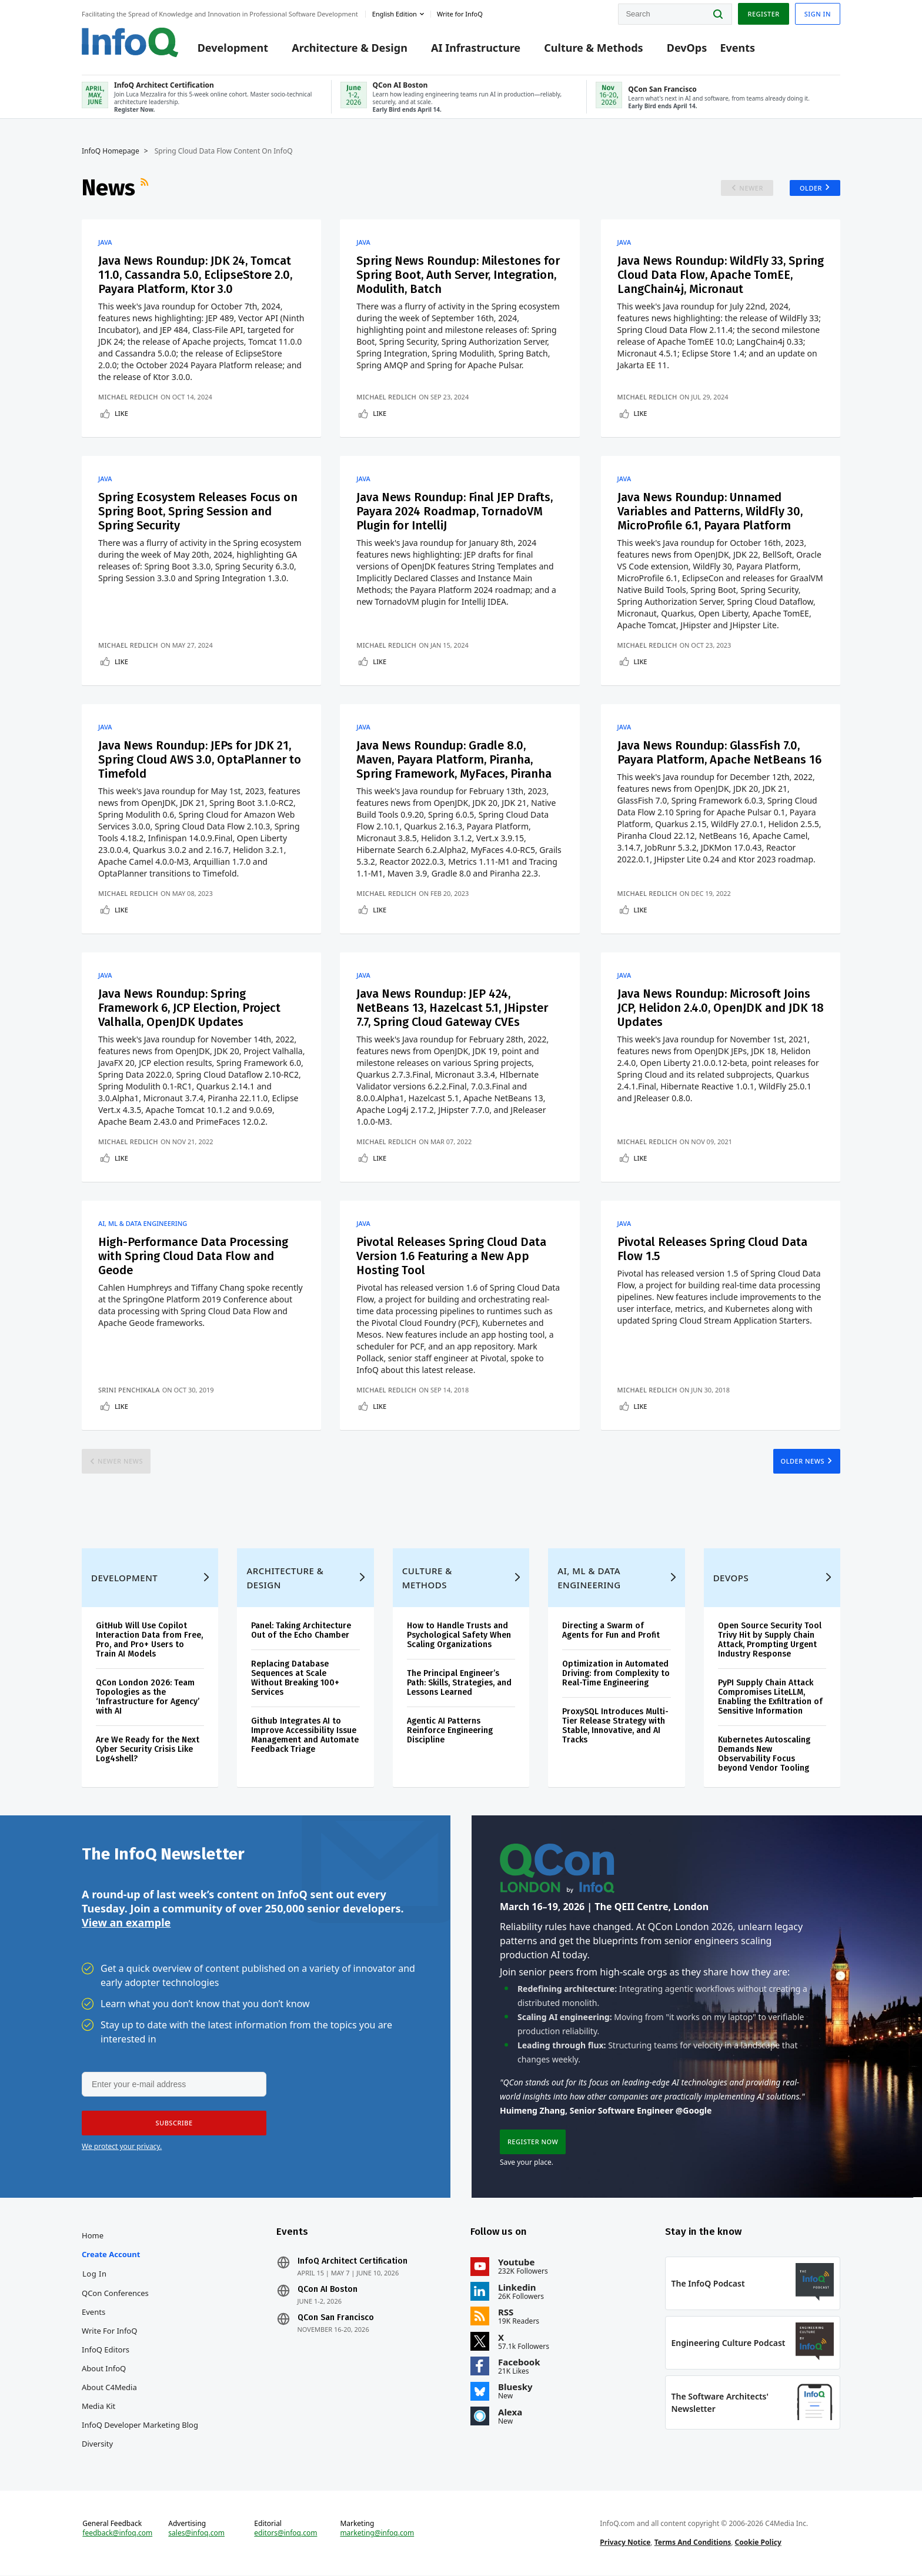  What do you see at coordinates (811, 188) in the screenshot?
I see `Older` at bounding box center [811, 188].